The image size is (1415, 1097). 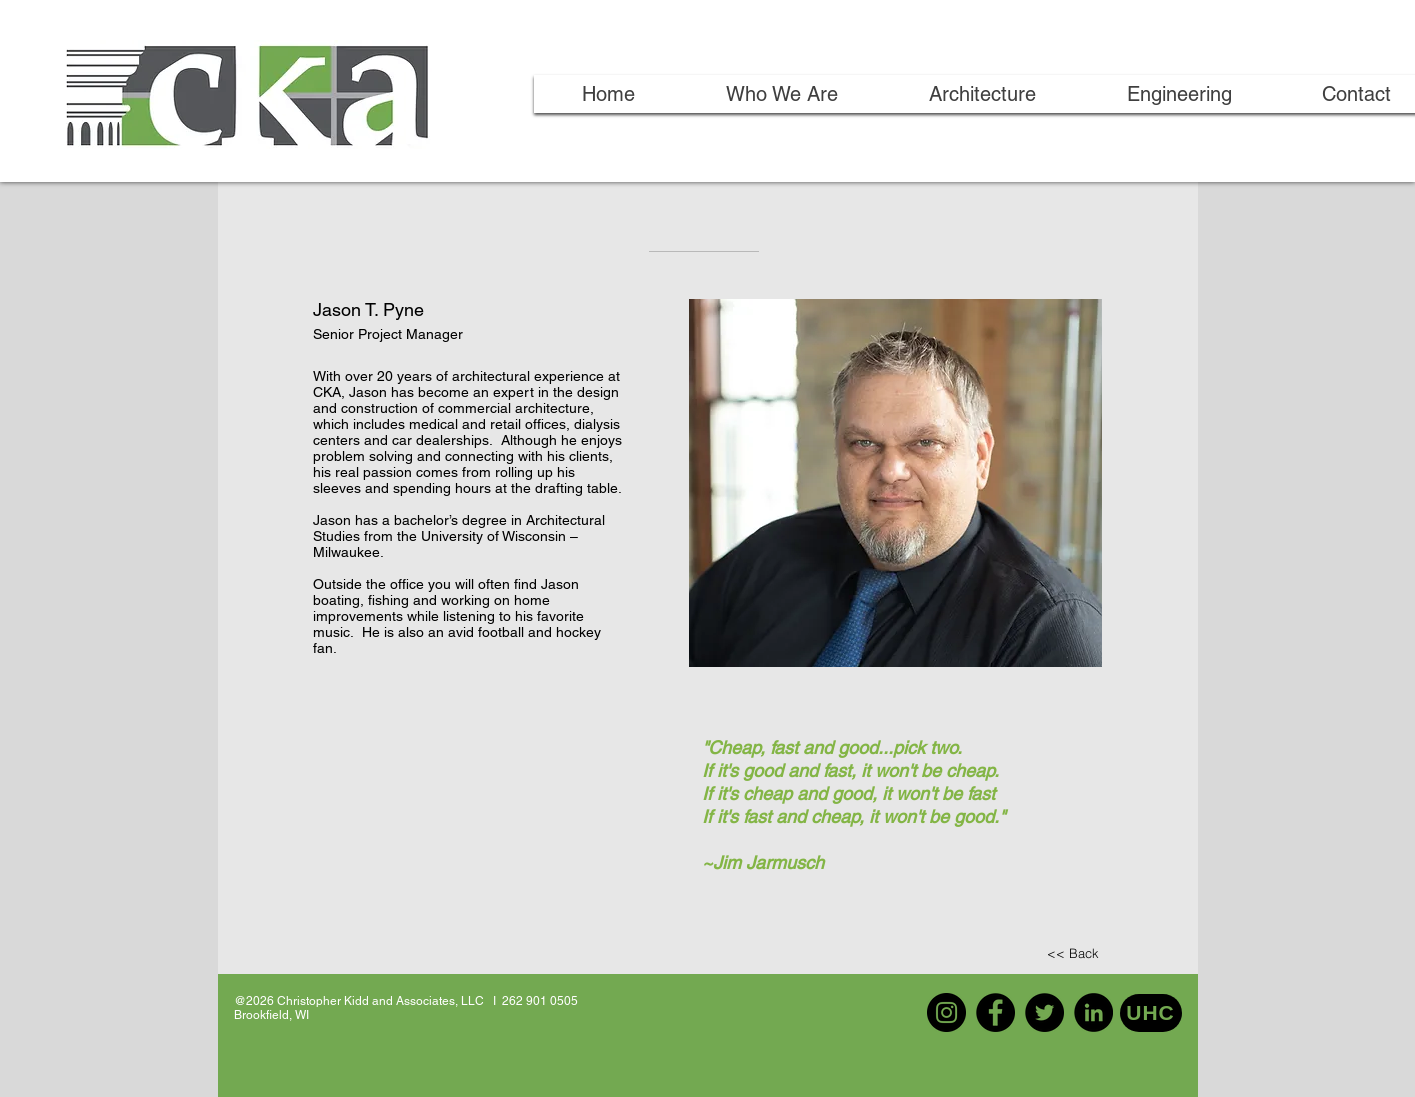 What do you see at coordinates (995, 1012) in the screenshot?
I see `[Facebook]` at bounding box center [995, 1012].